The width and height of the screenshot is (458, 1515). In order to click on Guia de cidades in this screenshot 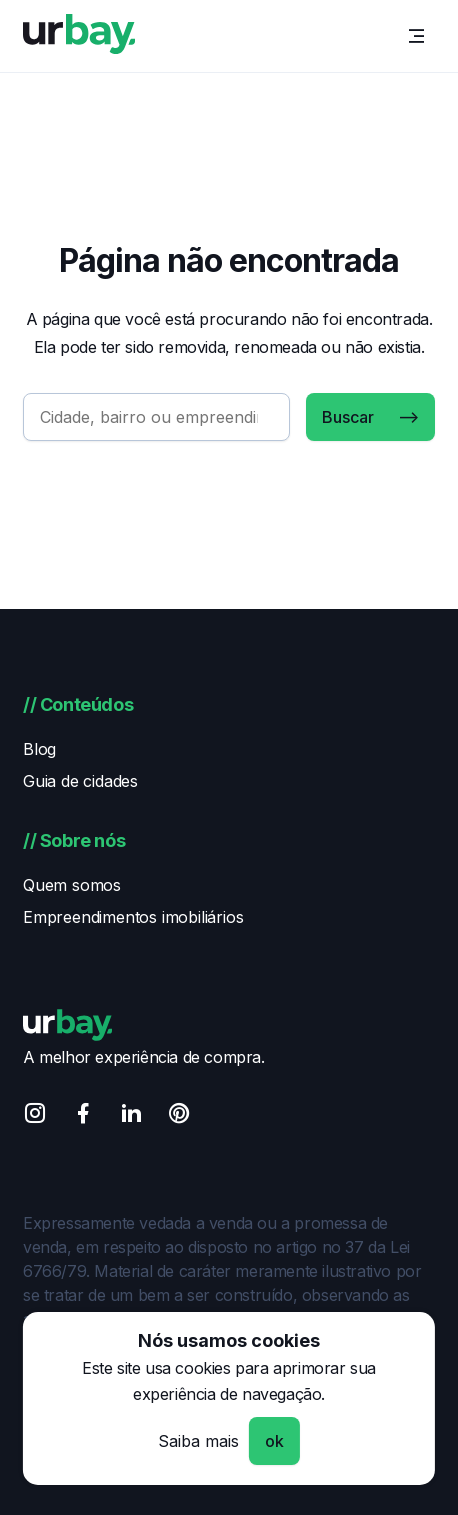, I will do `click(80, 781)`.